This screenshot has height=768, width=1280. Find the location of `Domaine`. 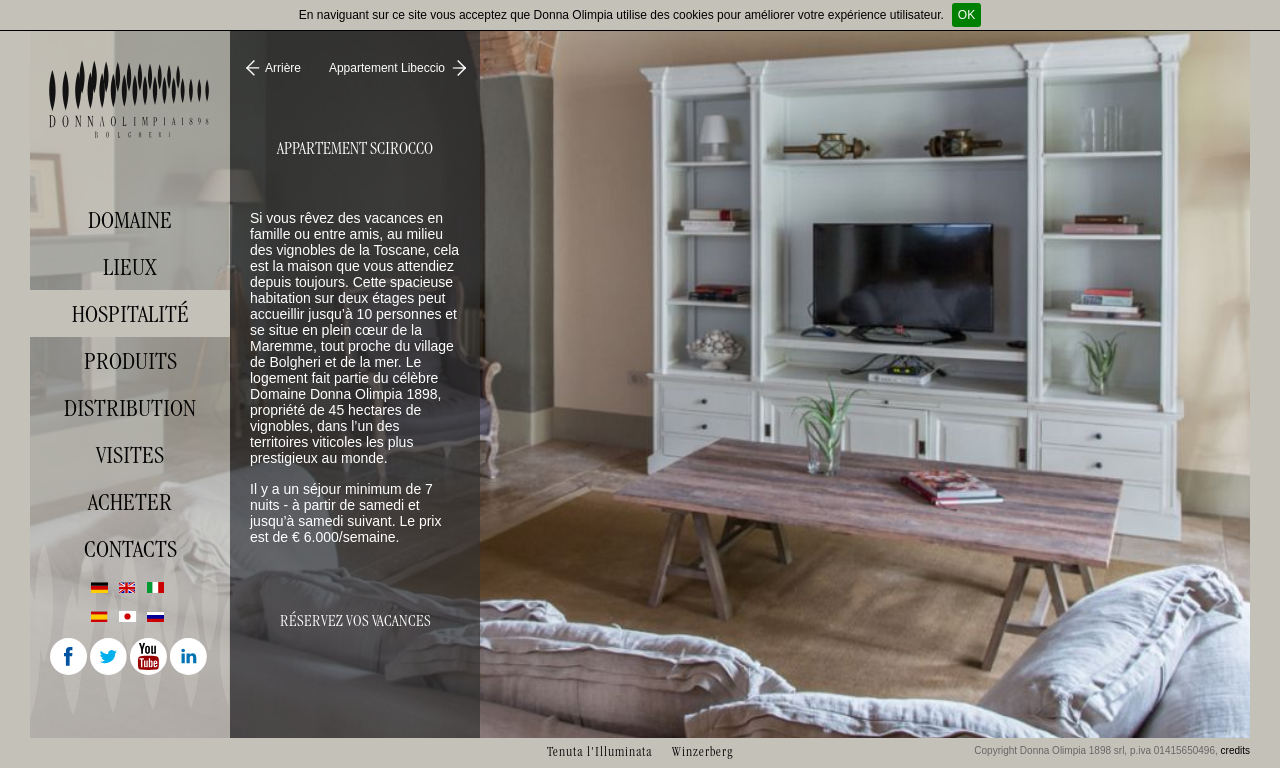

Domaine is located at coordinates (130, 220).